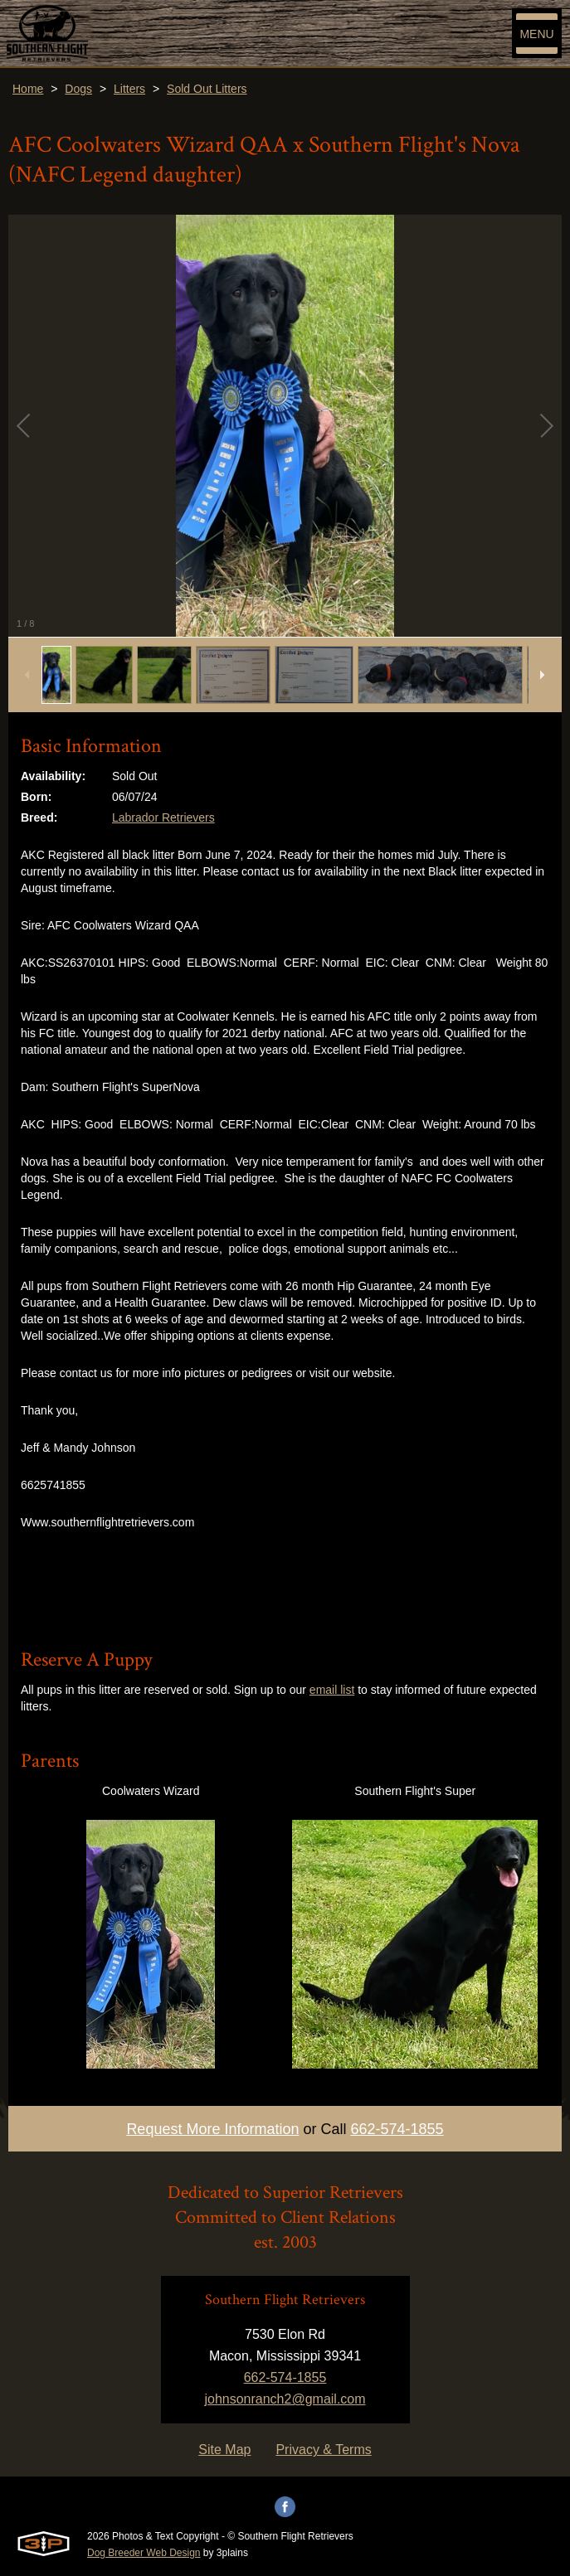 Image resolution: width=570 pixels, height=2576 pixels. What do you see at coordinates (331, 1689) in the screenshot?
I see `email list` at bounding box center [331, 1689].